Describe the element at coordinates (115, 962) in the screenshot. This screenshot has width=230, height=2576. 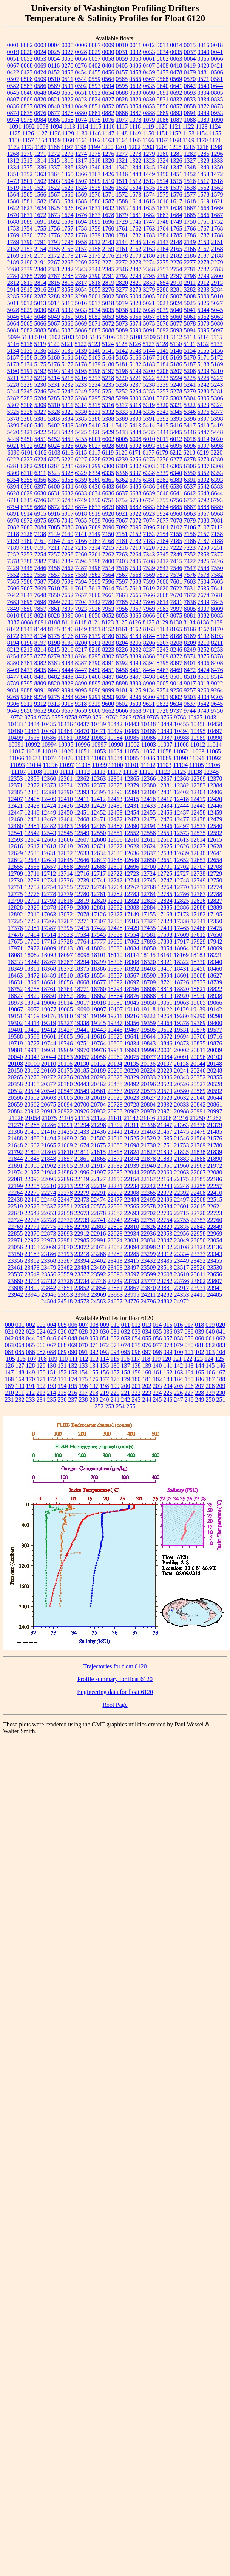
I see `18306` at that location.